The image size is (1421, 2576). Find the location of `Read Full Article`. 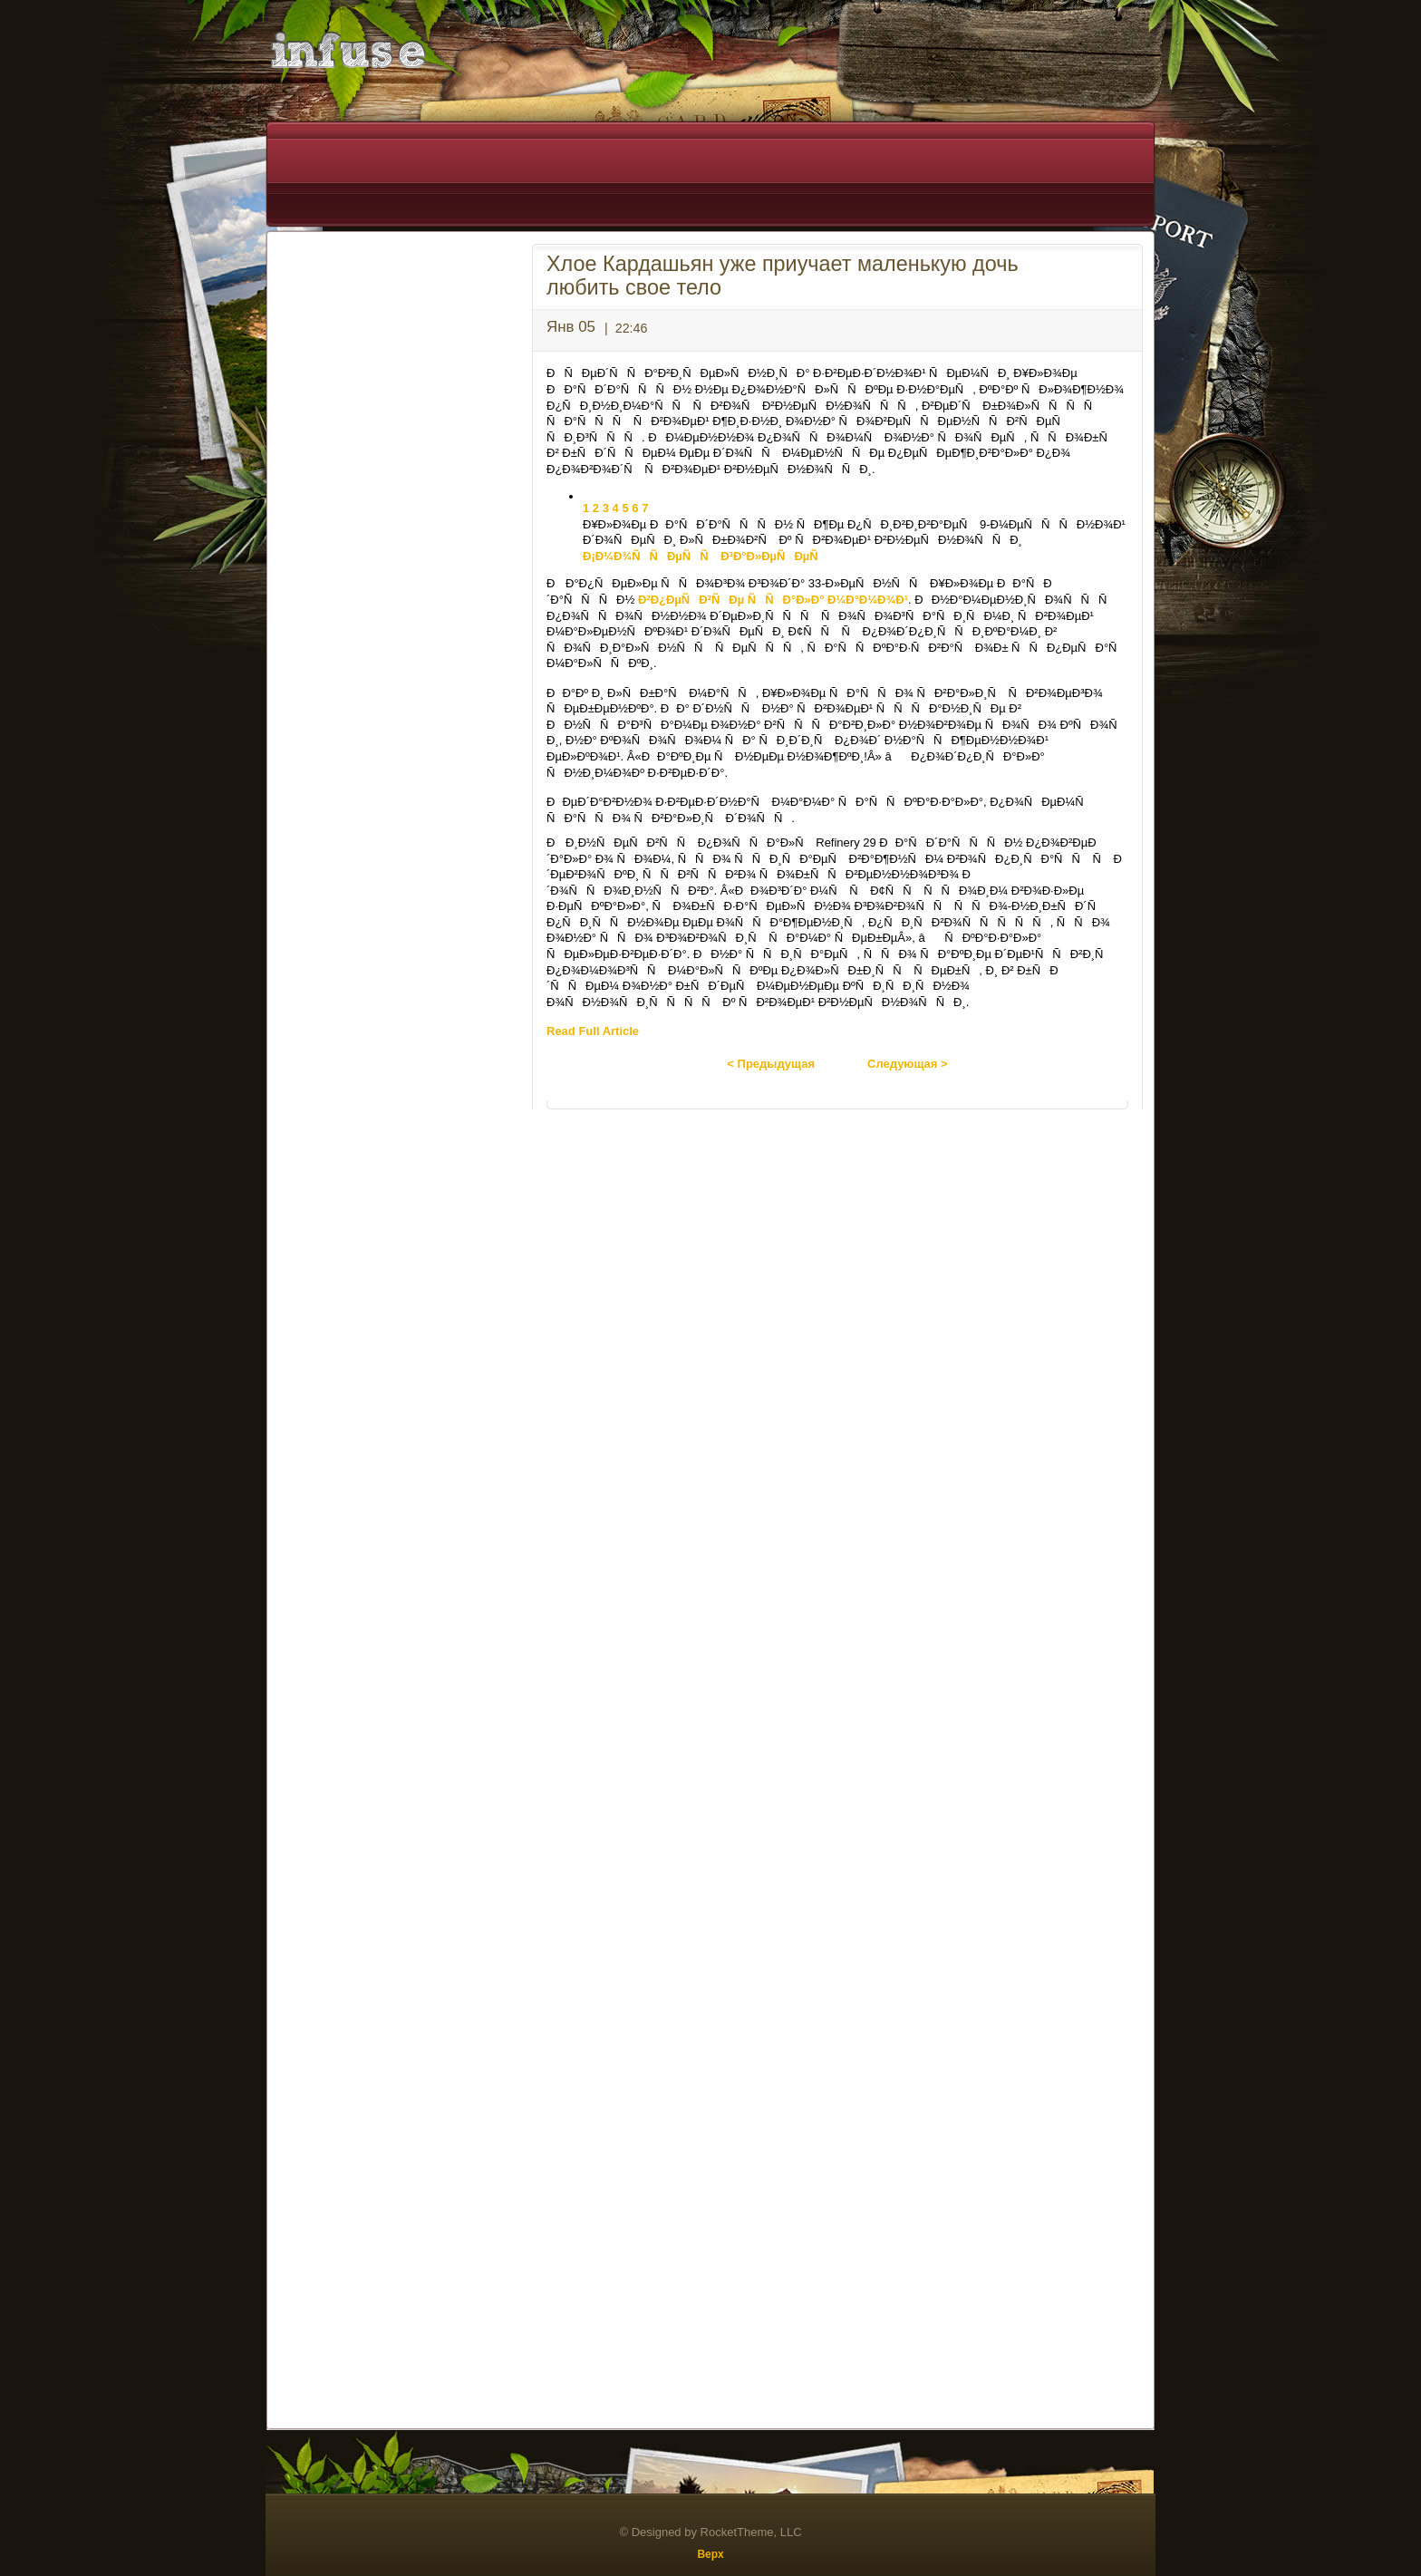

Read Full Article is located at coordinates (592, 1031).